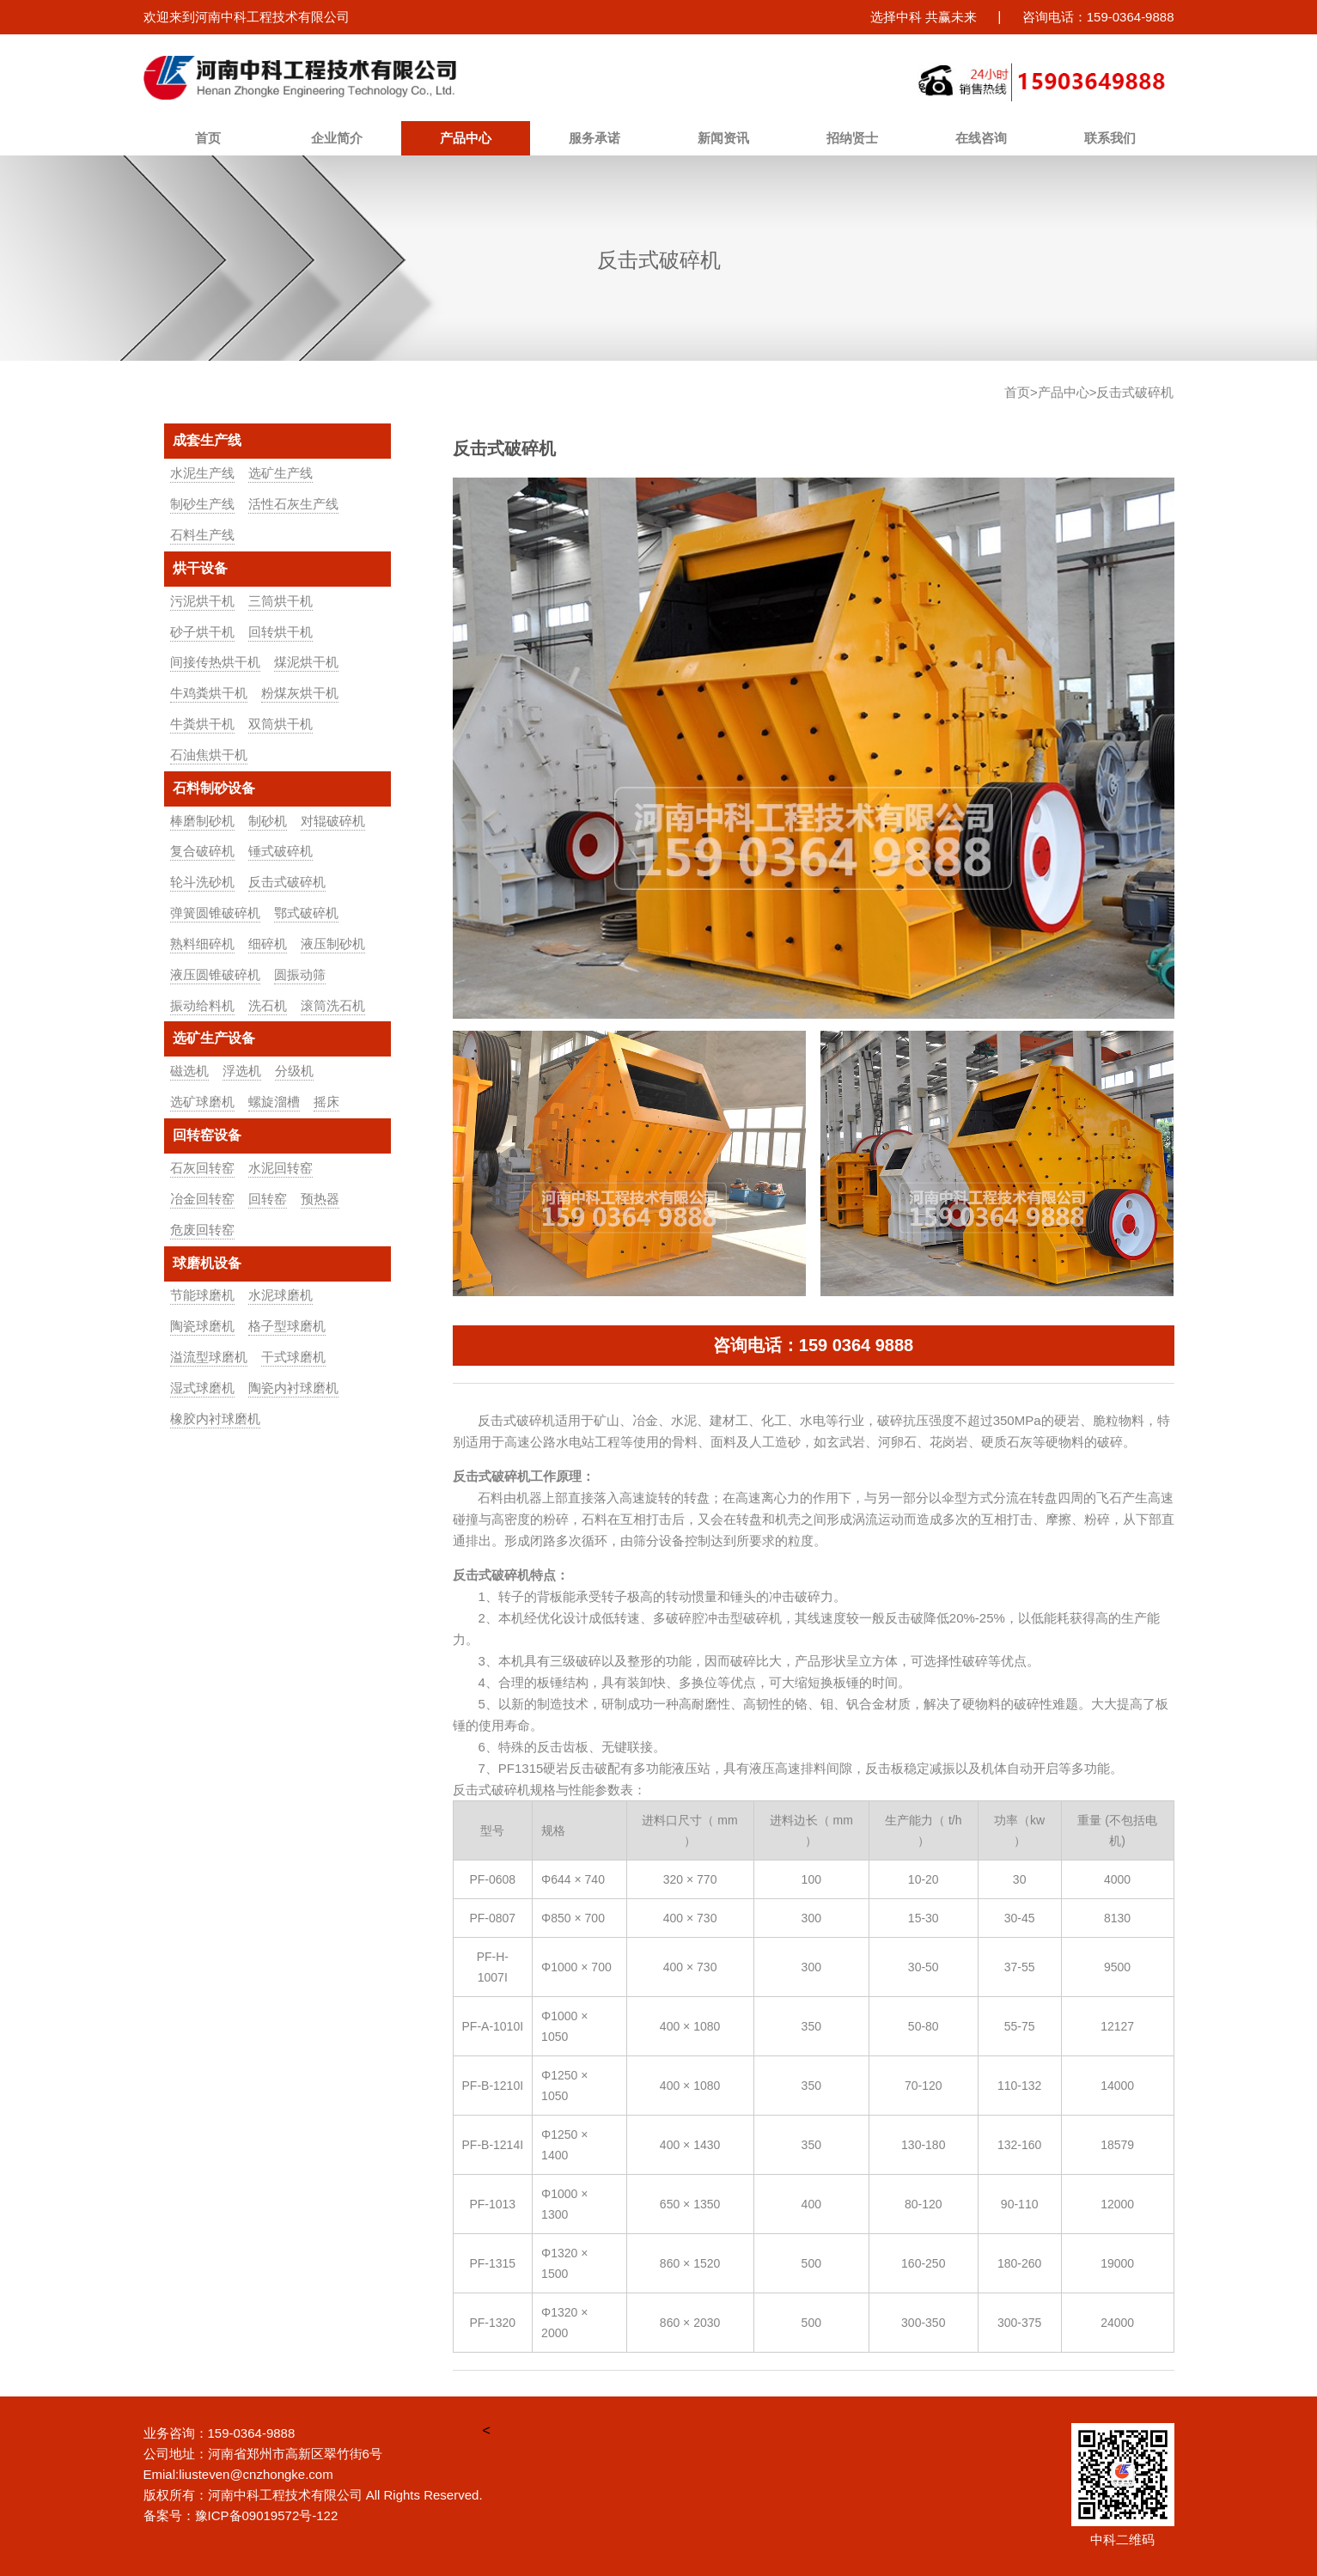 This screenshot has width=1317, height=2576. Describe the element at coordinates (202, 1005) in the screenshot. I see `振动给料机` at that location.